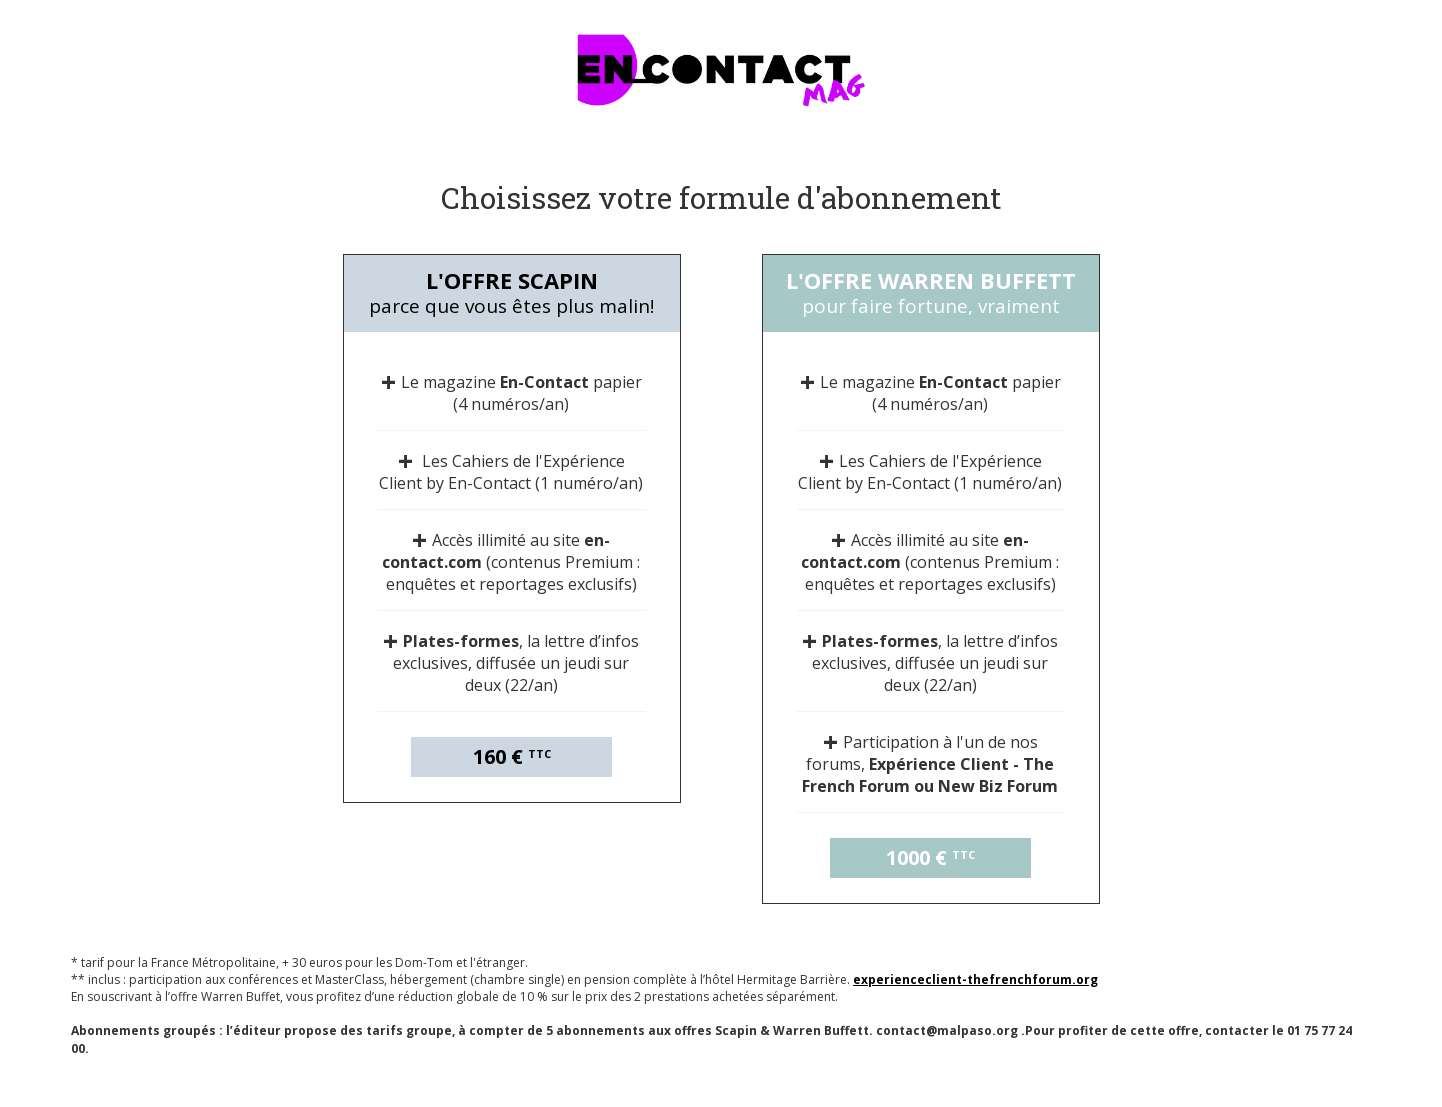 This screenshot has height=1107, width=1442. I want to click on 160 €, so click(512, 756).